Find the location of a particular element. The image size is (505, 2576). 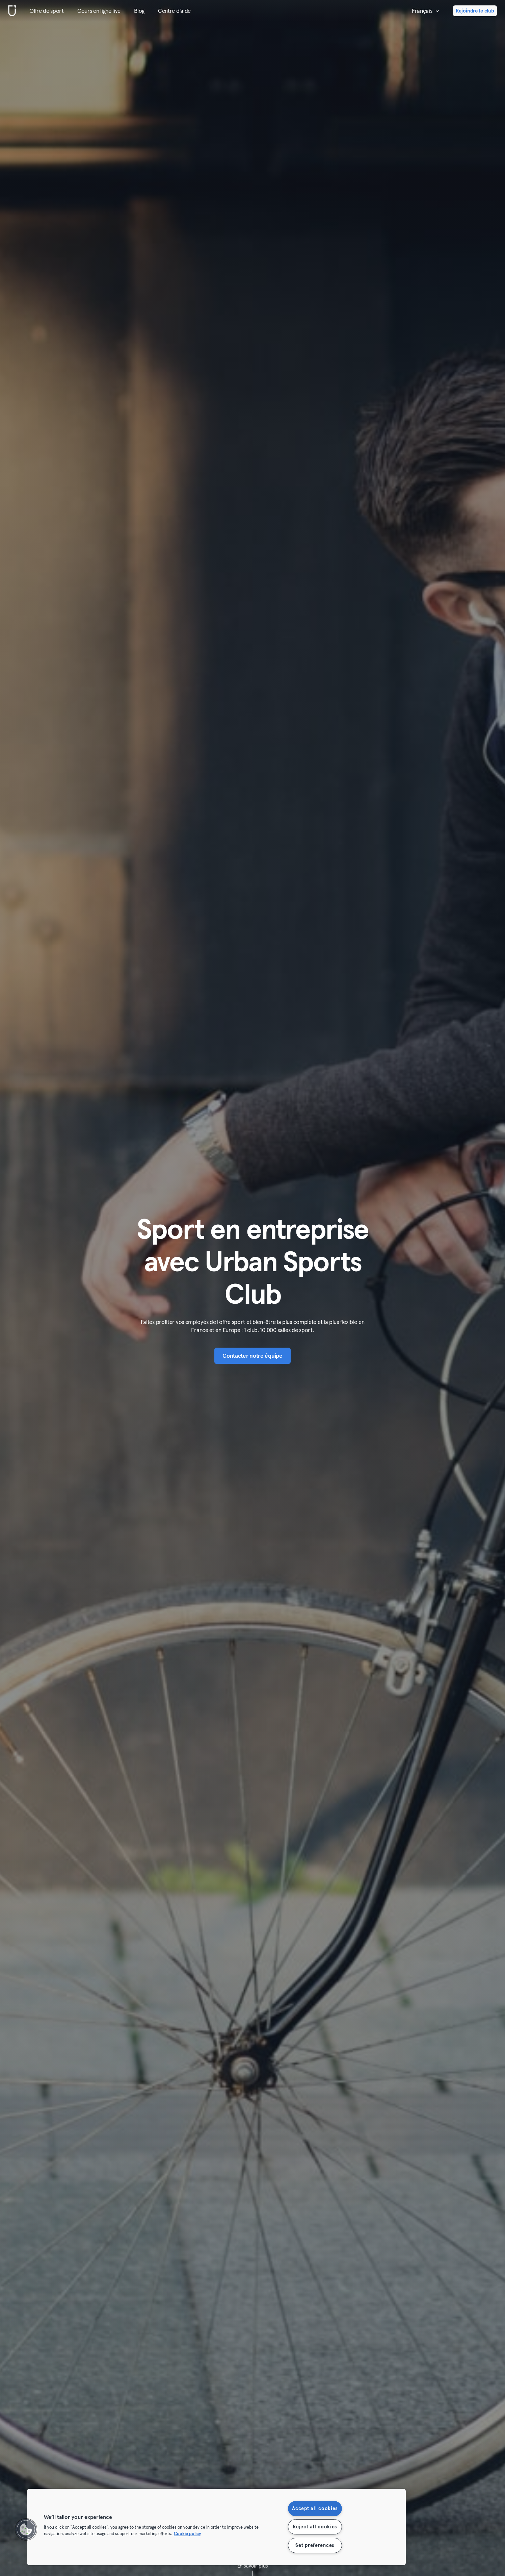

[region] is located at coordinates (216, 2527).